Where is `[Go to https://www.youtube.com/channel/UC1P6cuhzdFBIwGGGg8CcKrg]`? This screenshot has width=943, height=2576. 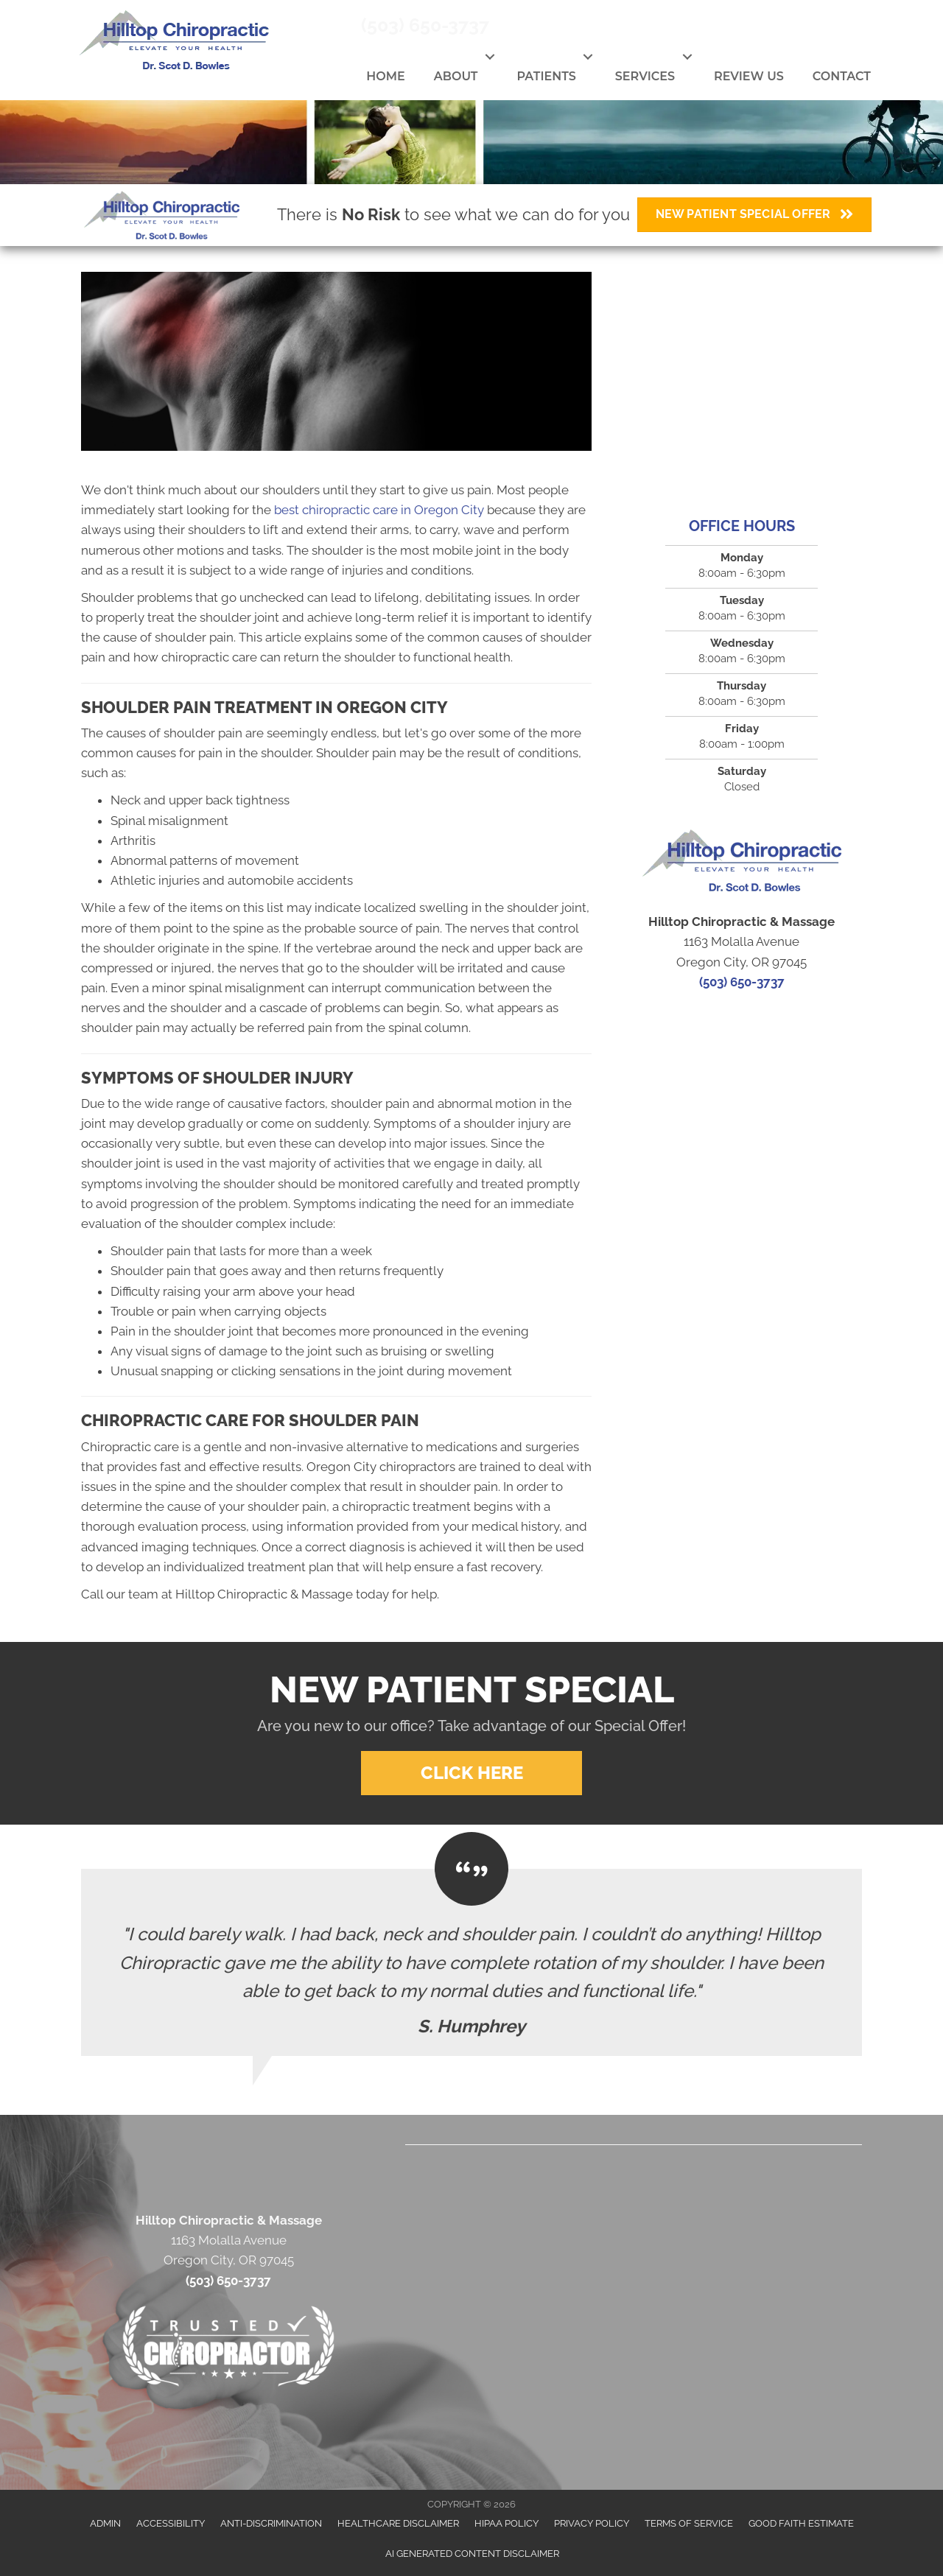 [Go to https://www.youtube.com/channel/UC1P6cuhzdFBIwGGGg8CcKrg] is located at coordinates (837, 26).